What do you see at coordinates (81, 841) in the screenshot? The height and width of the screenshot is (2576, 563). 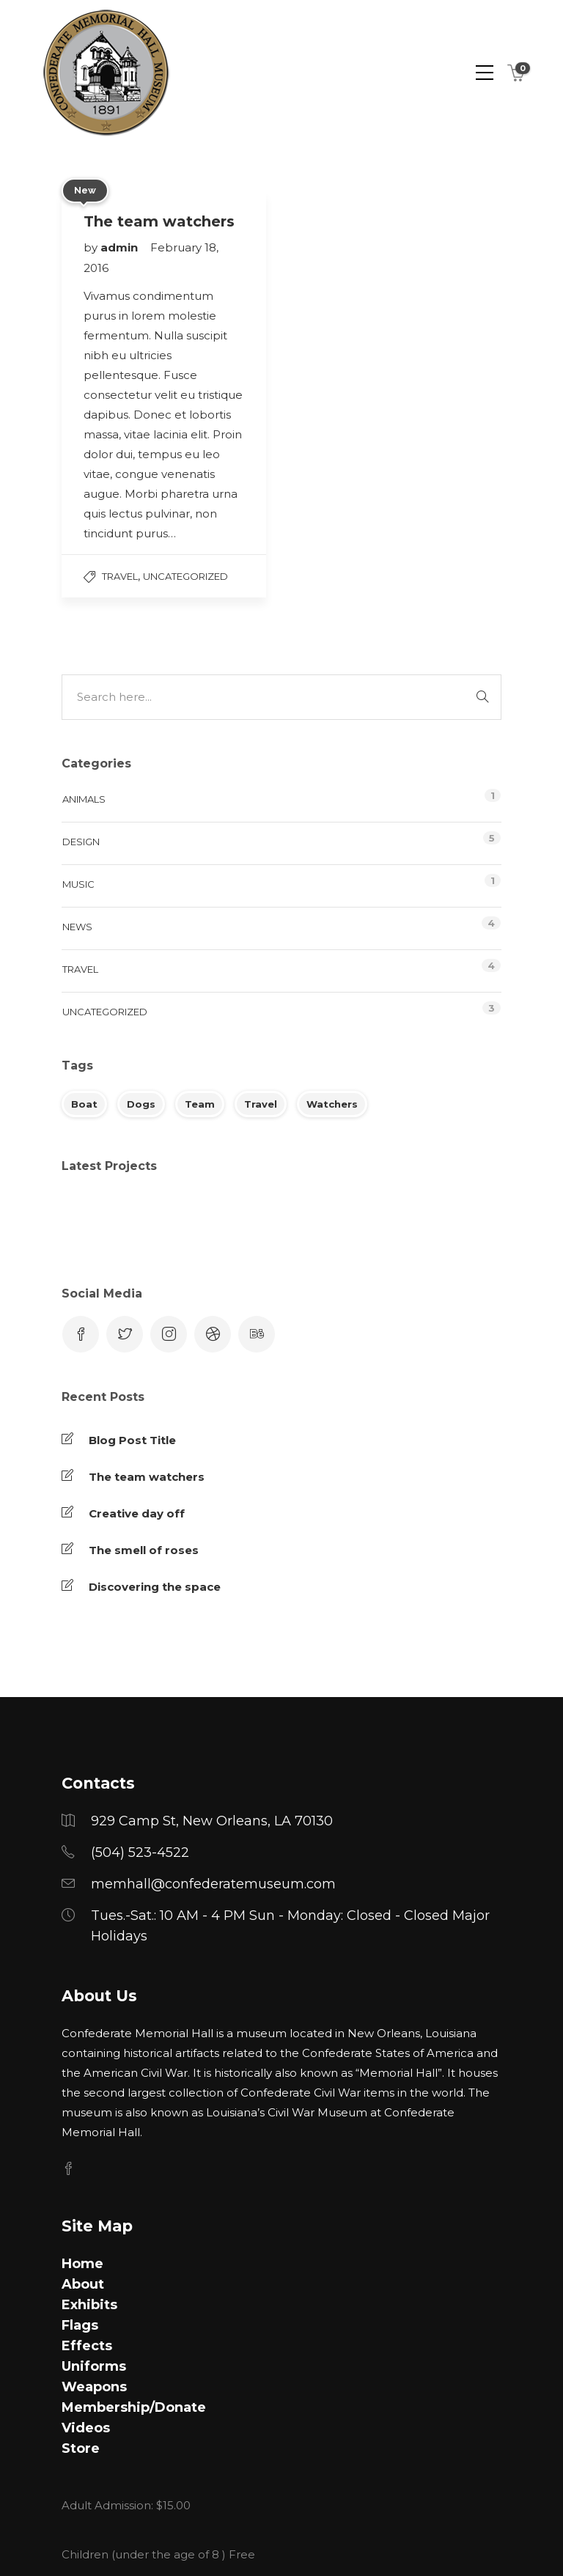 I see `Design` at bounding box center [81, 841].